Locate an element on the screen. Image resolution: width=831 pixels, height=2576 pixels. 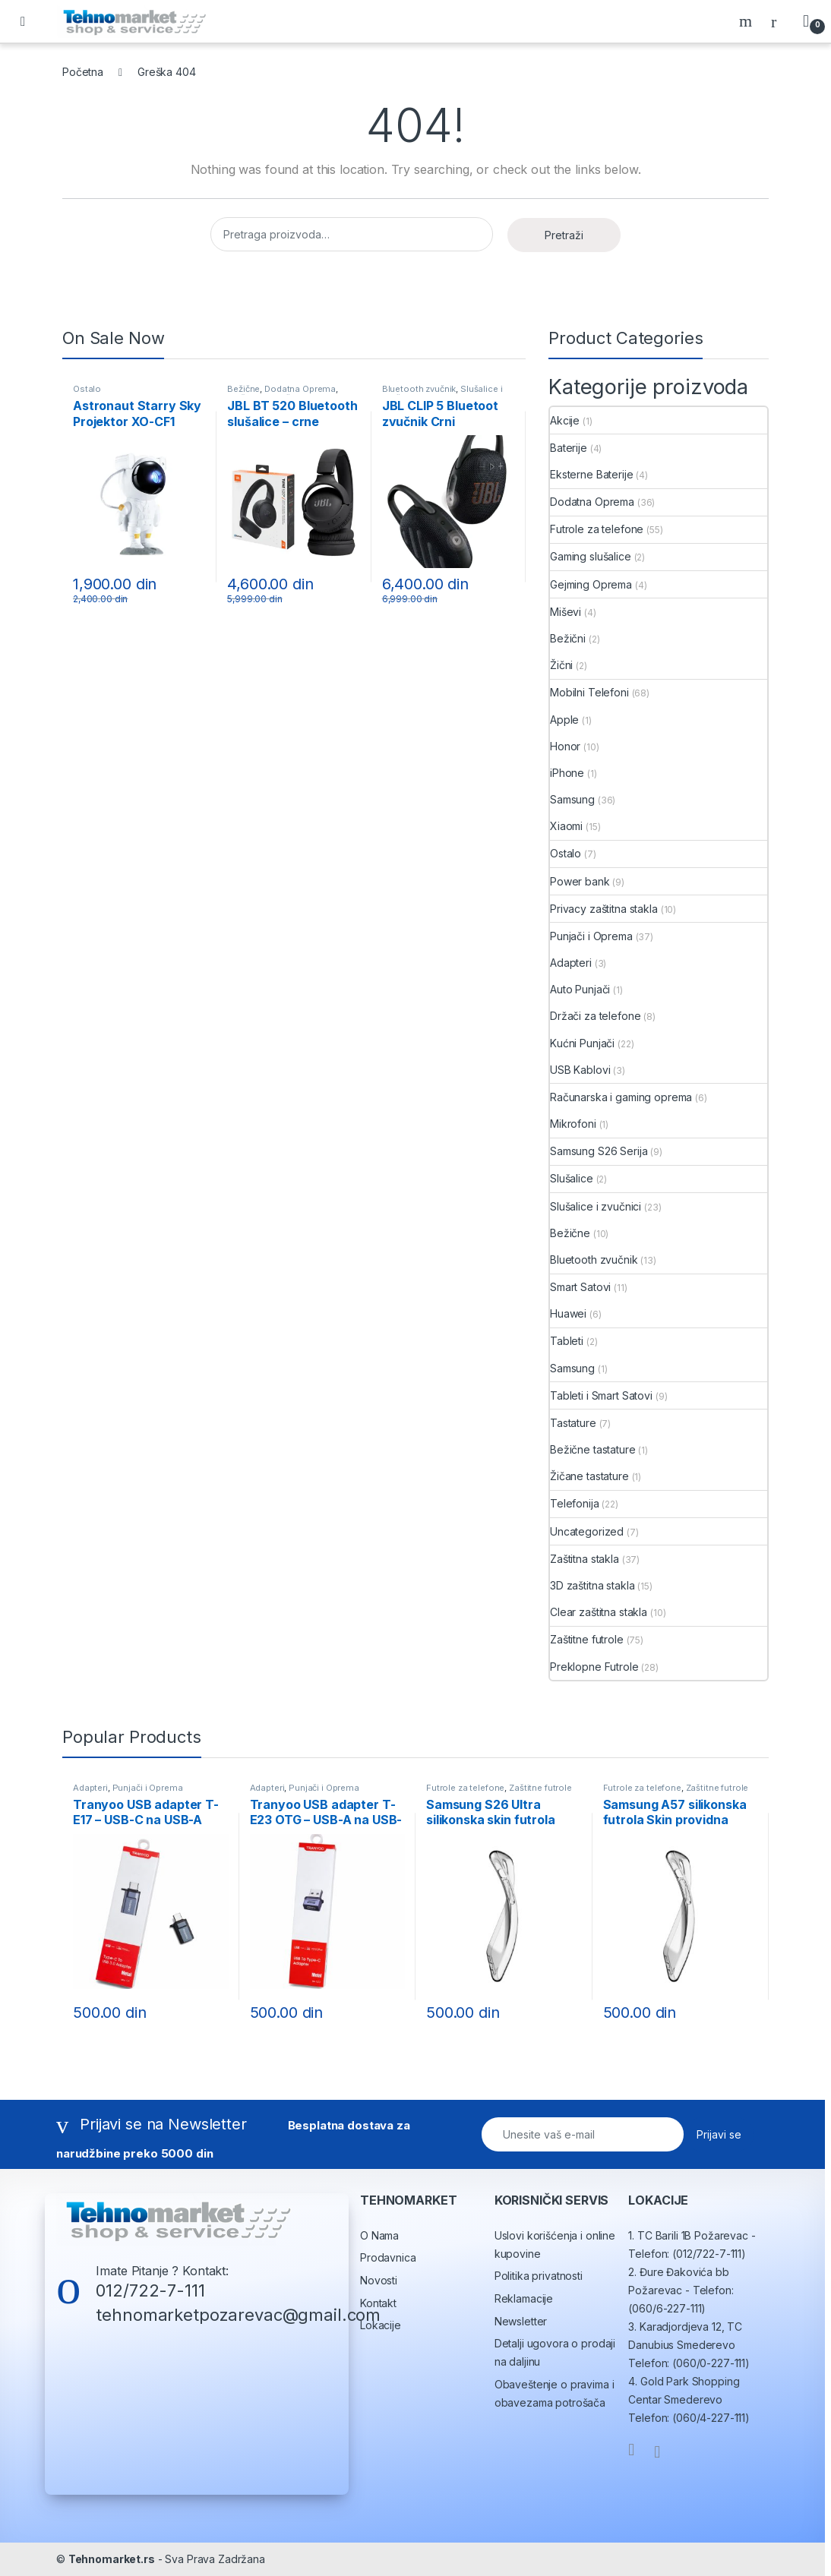
Samsung is located at coordinates (572, 799).